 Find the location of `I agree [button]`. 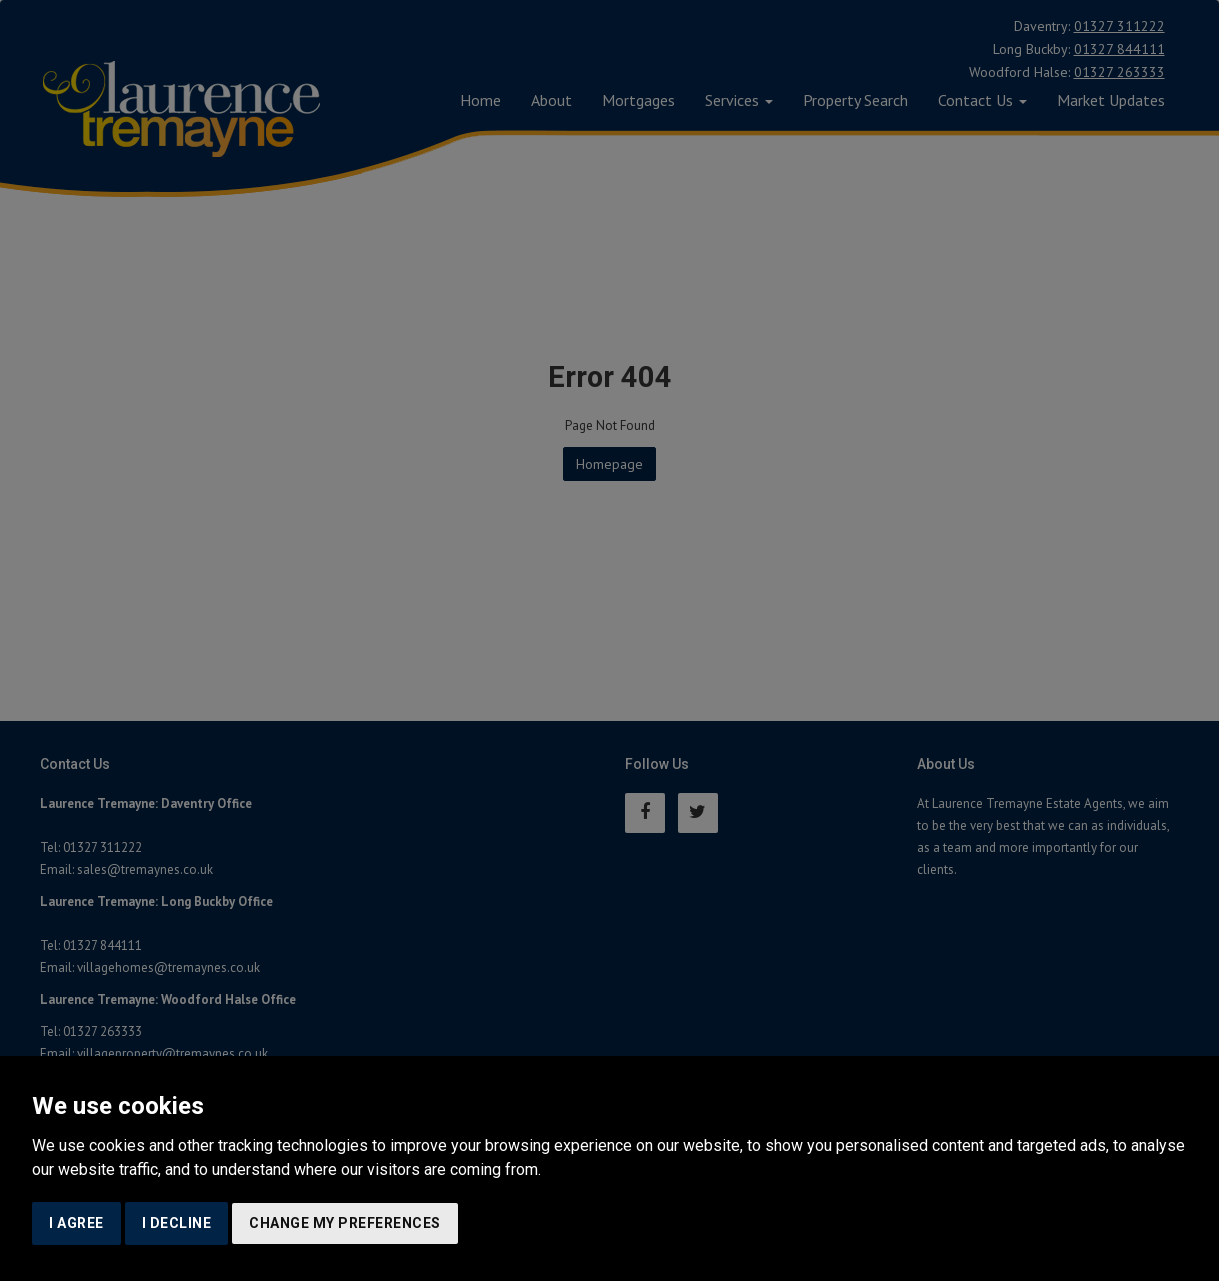

I agree [button] is located at coordinates (76, 1223).